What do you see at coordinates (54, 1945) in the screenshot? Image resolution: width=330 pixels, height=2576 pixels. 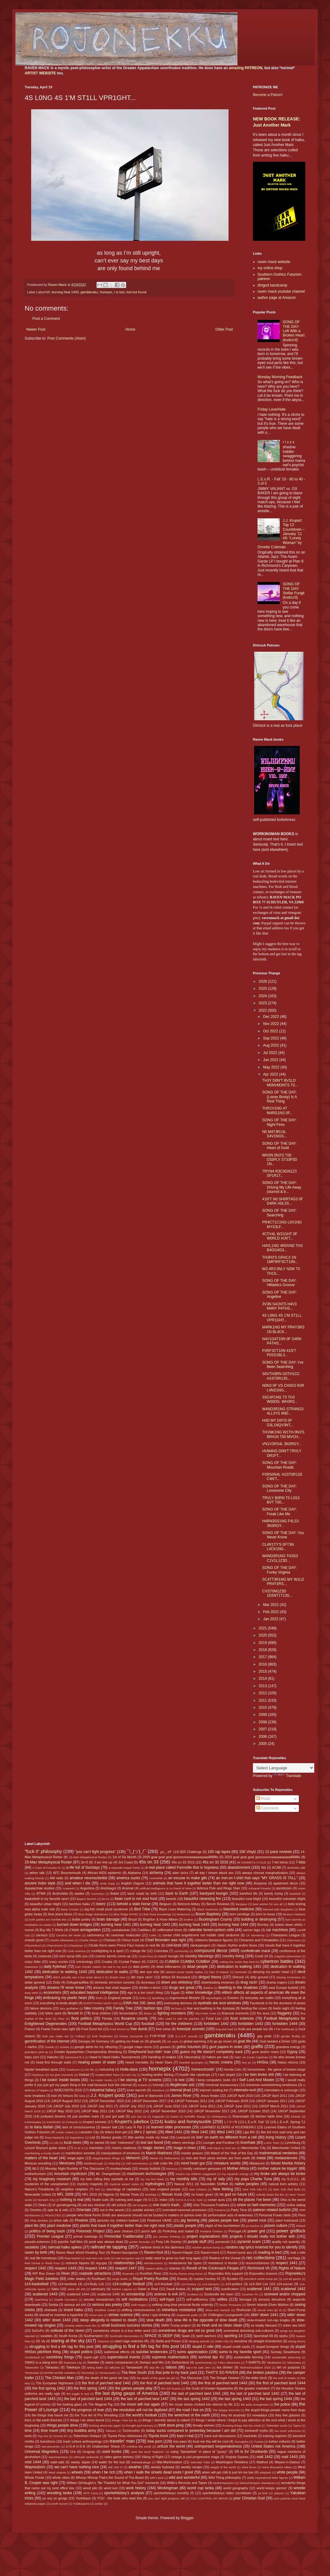 I see `Chiyoshoma` at bounding box center [54, 1945].